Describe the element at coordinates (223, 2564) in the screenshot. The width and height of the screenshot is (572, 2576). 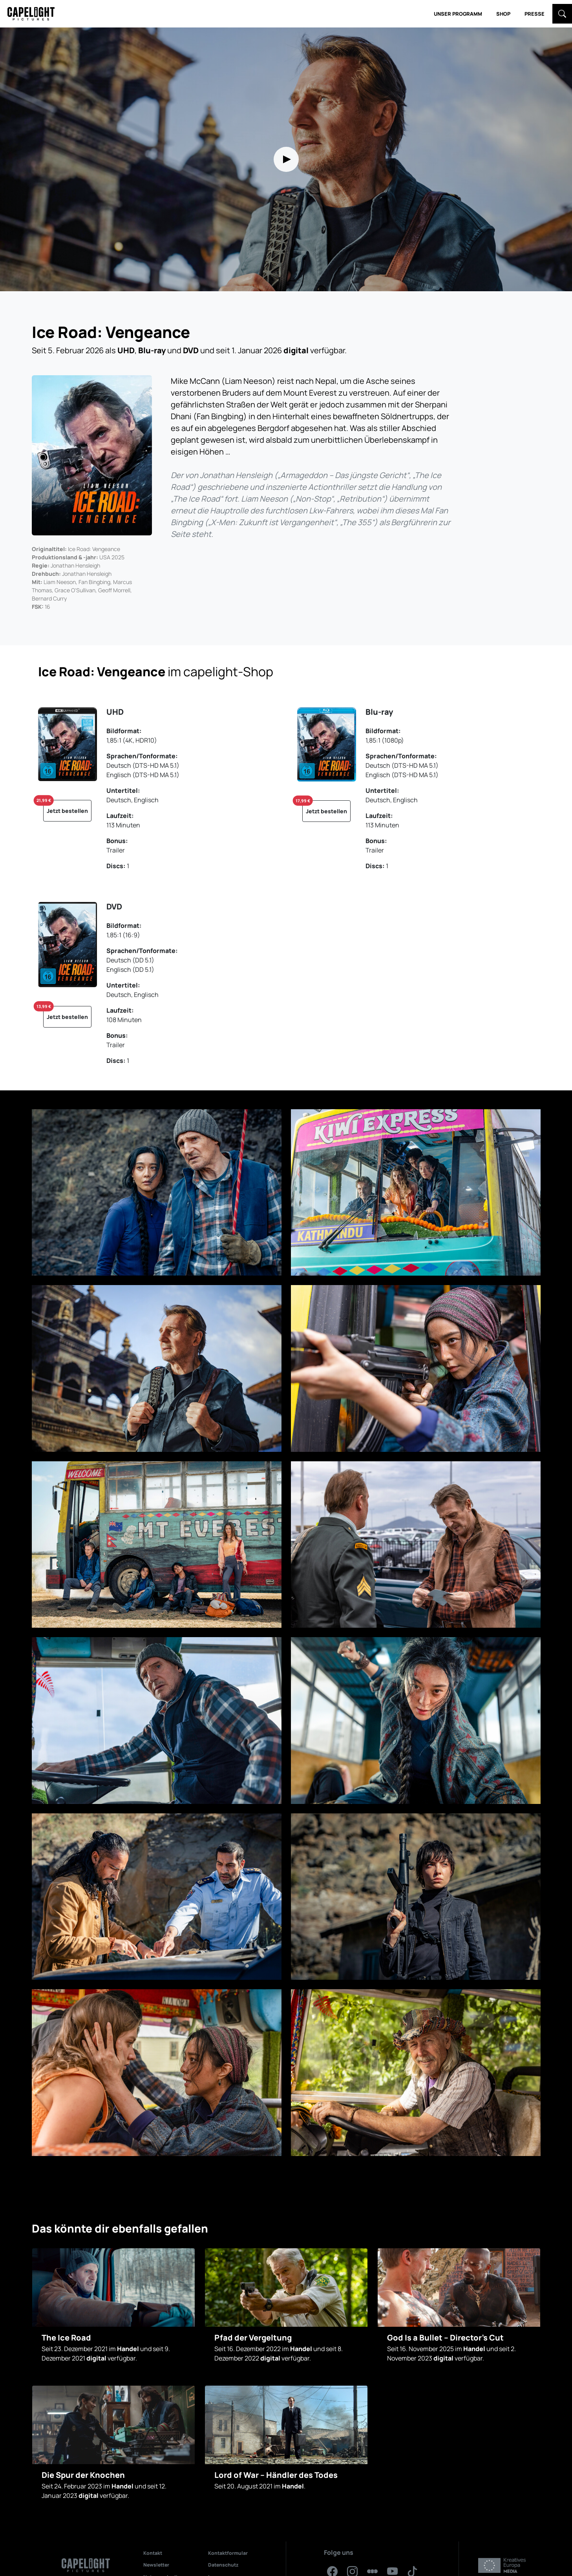
I see `Datenschutz` at that location.